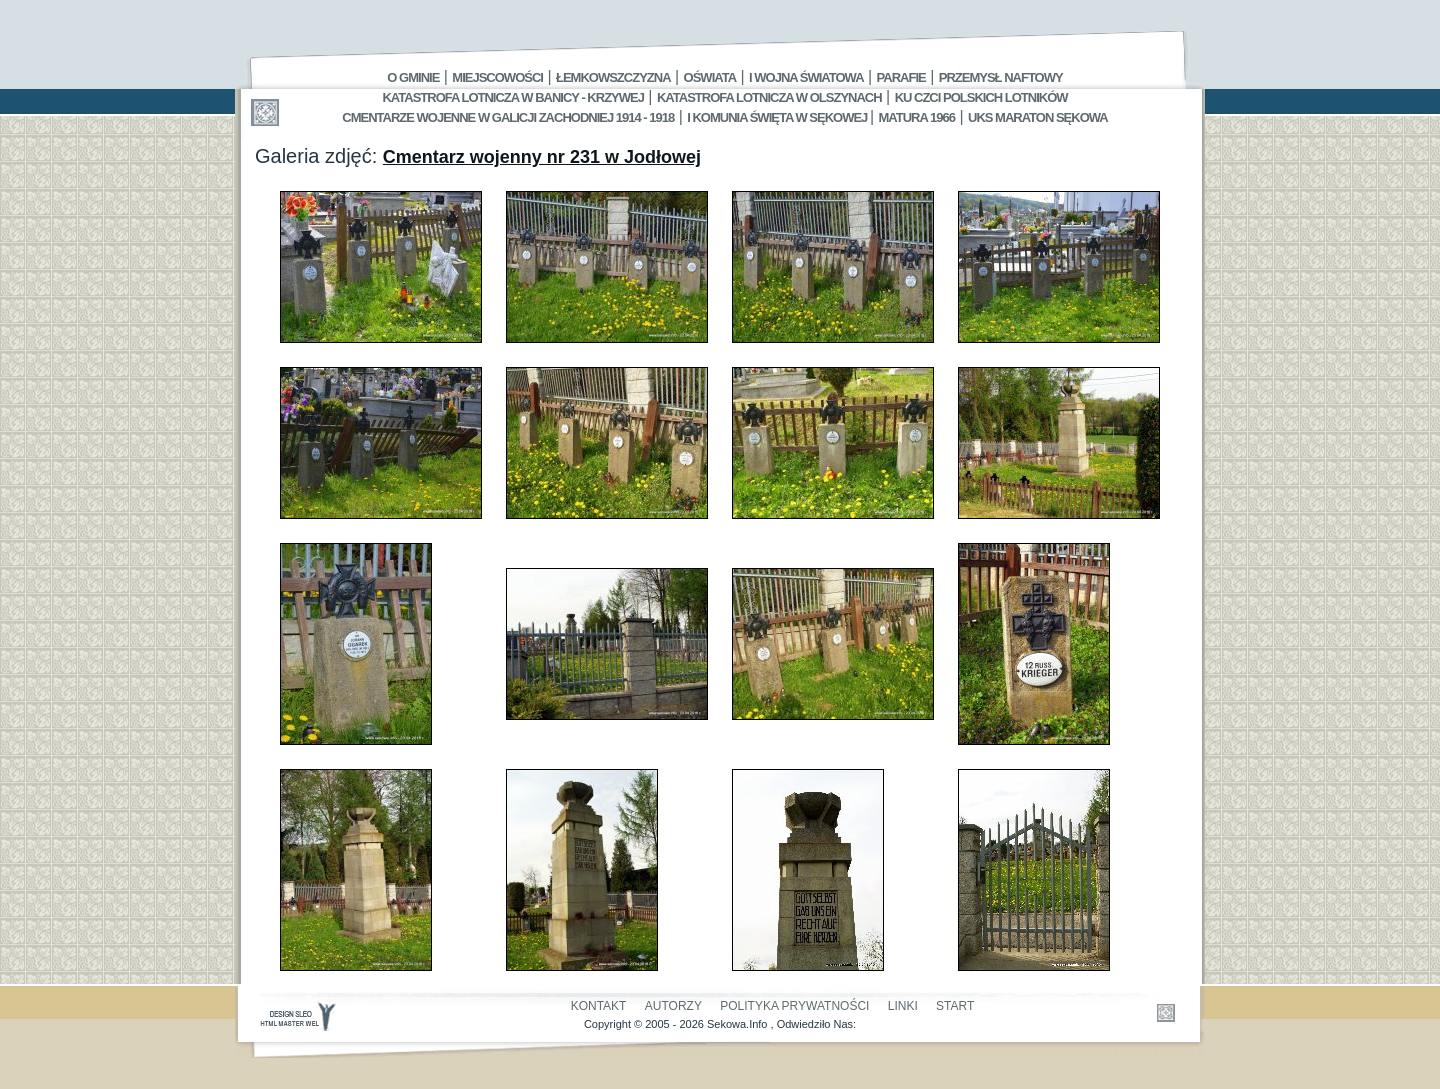 This screenshot has height=1089, width=1440. I want to click on Przemysł Naftowy, so click(1001, 77).